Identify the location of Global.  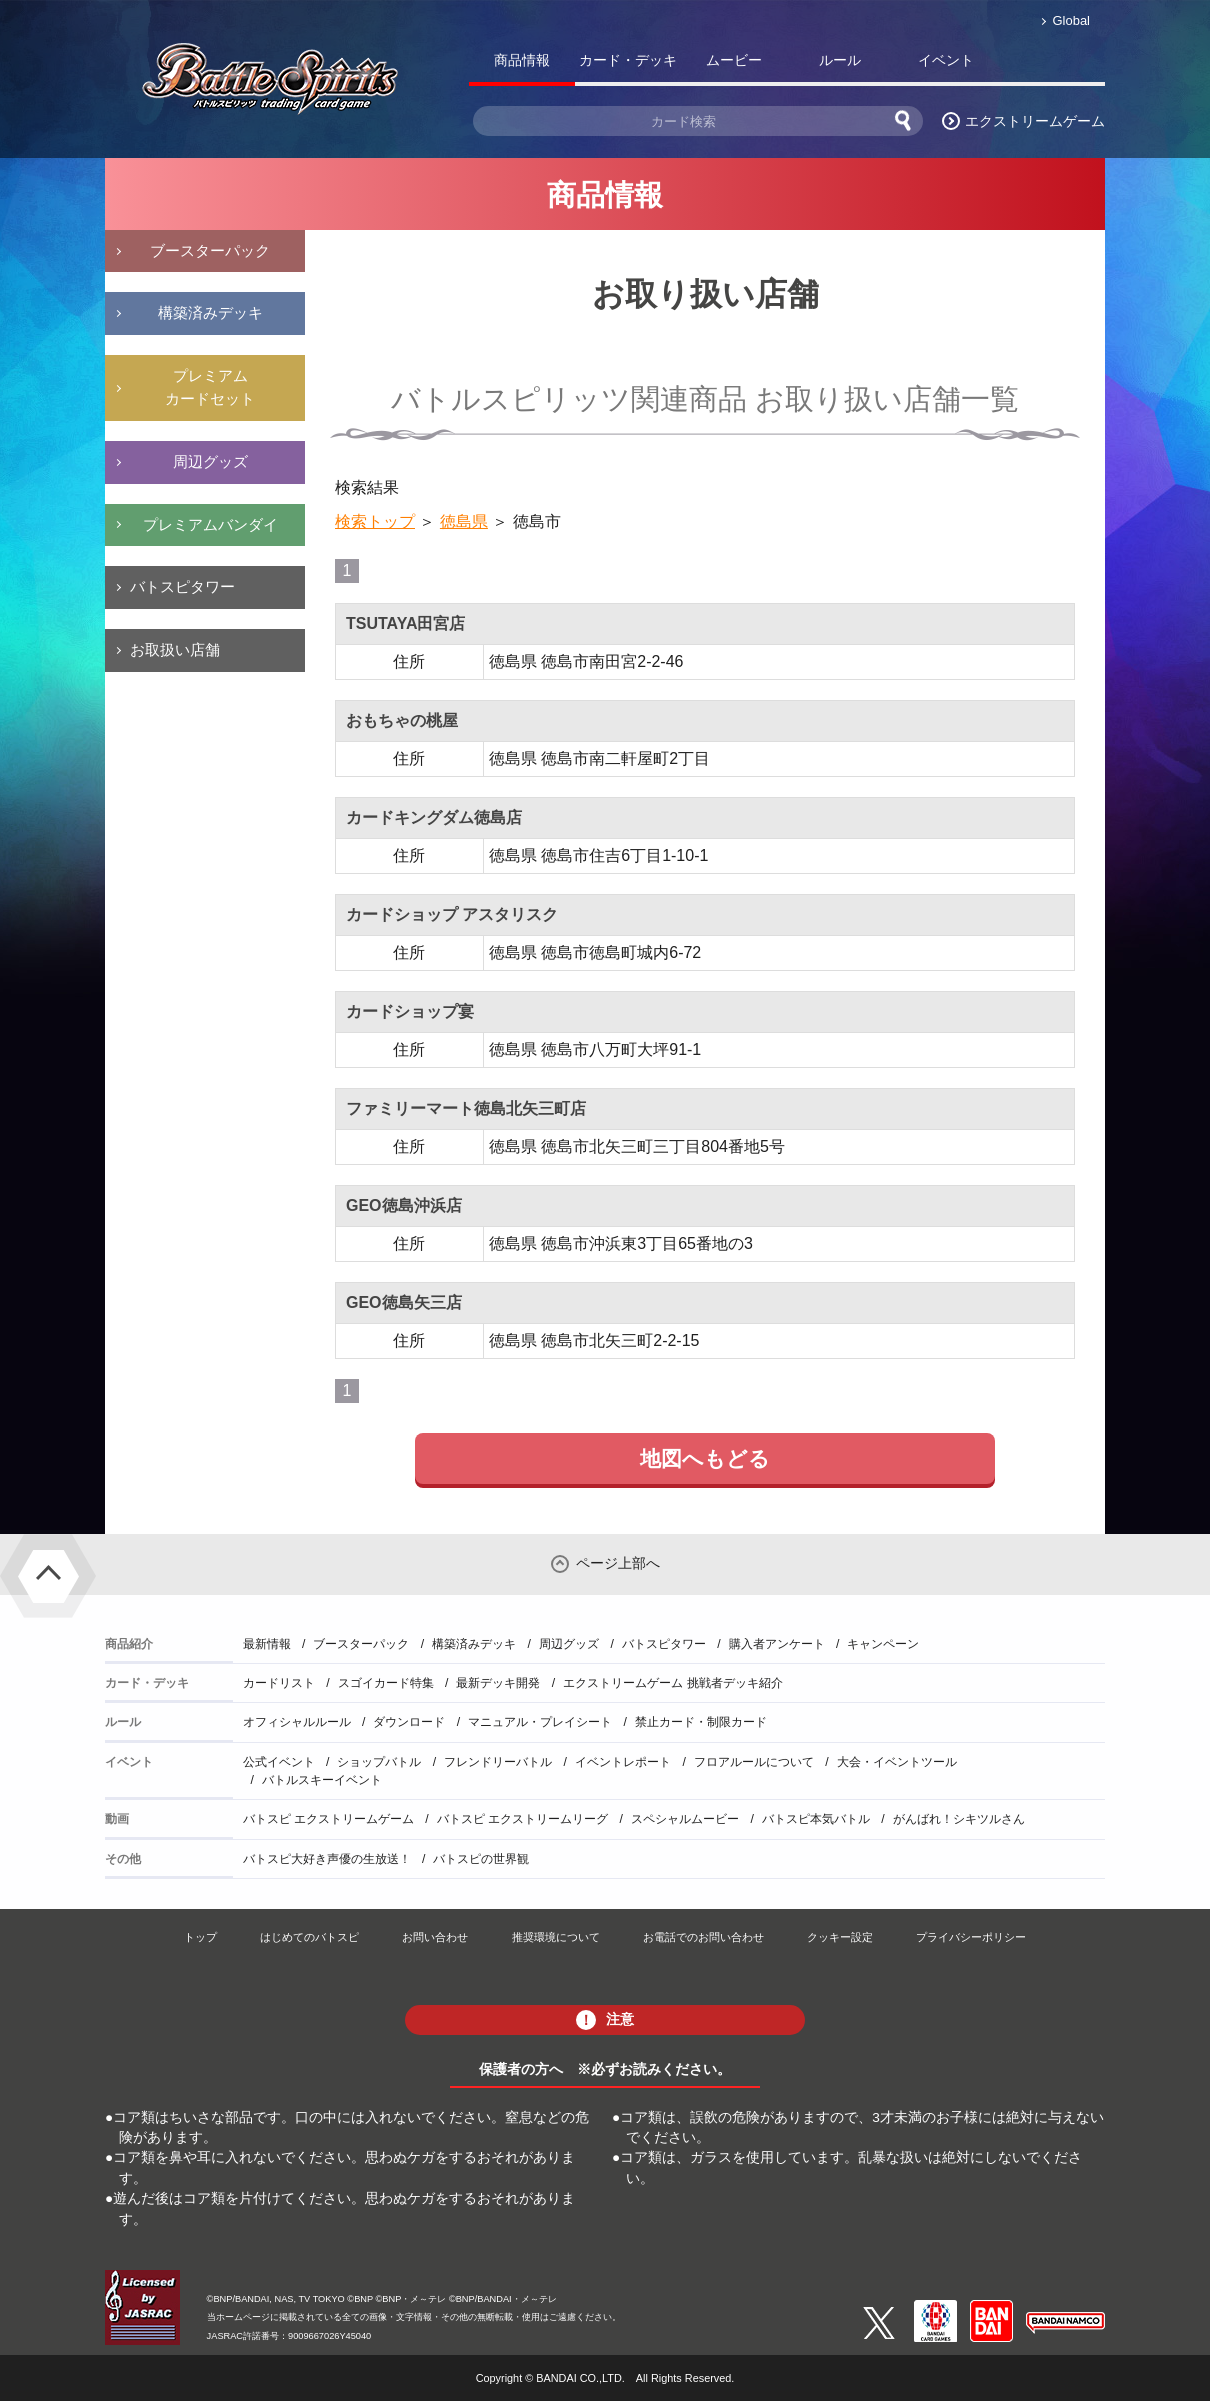
(1071, 20).